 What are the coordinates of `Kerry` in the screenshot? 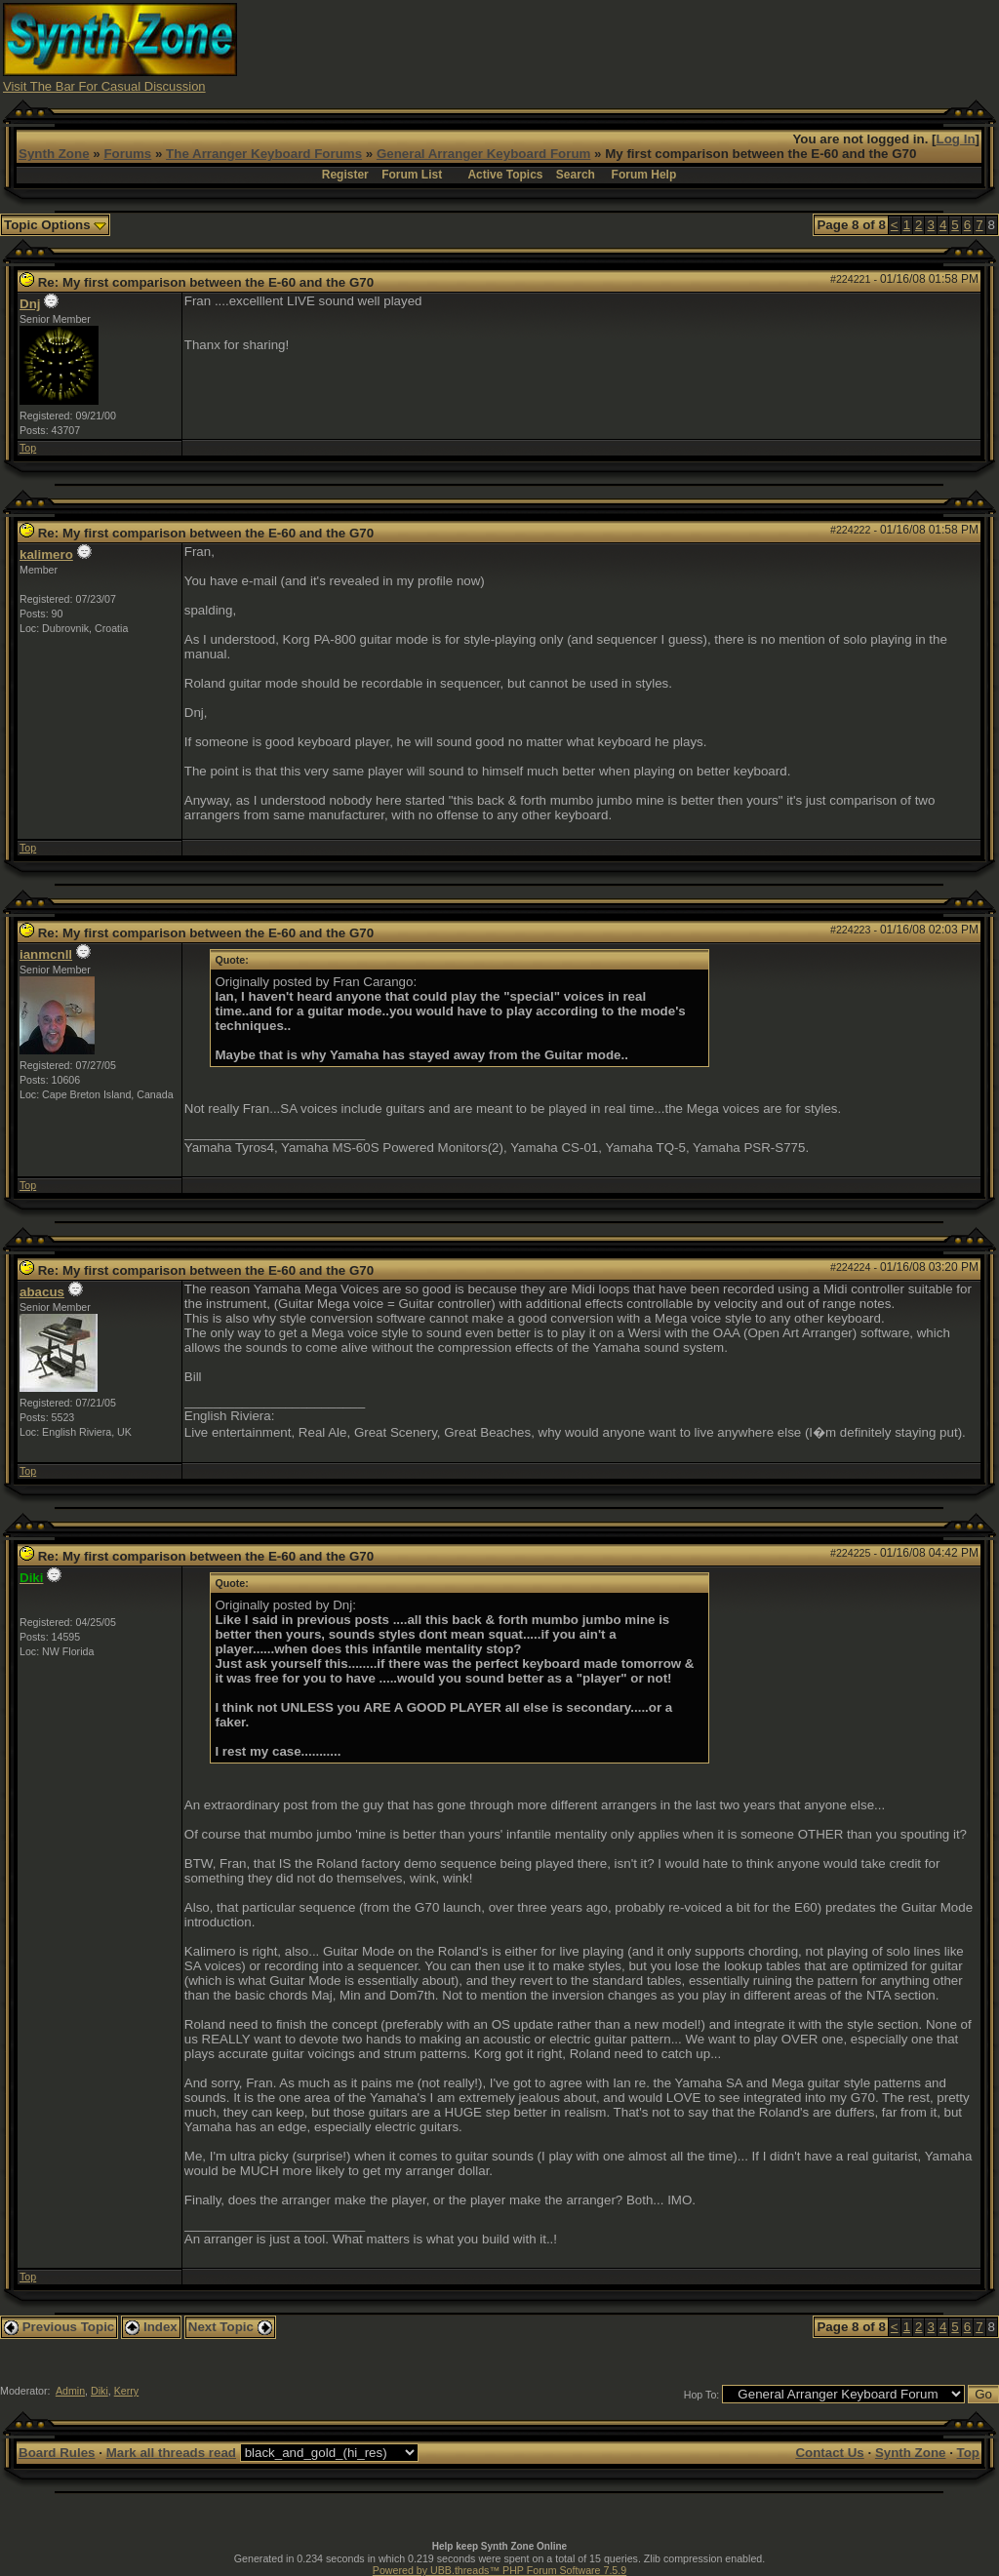 It's located at (126, 2391).